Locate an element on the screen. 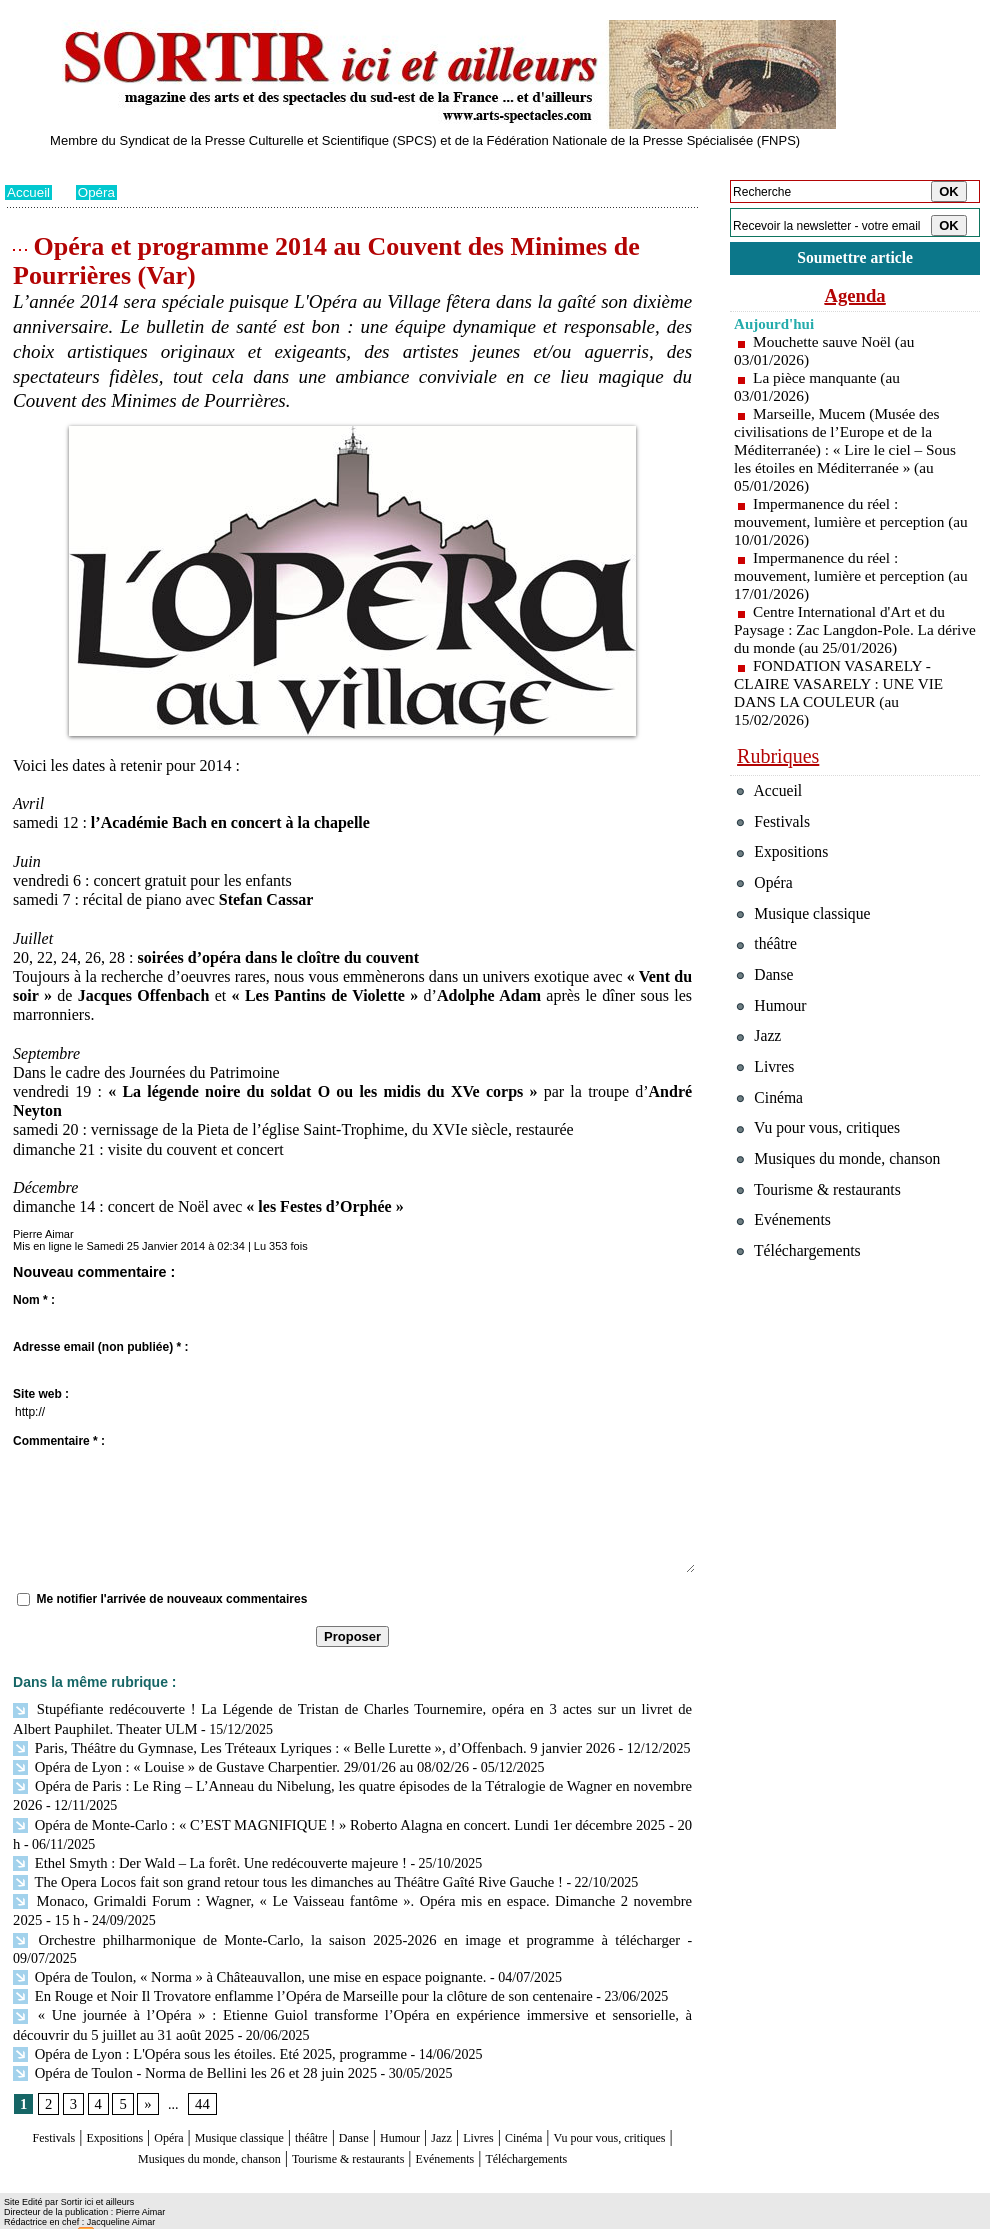 This screenshot has width=990, height=2229. Musique classique is located at coordinates (279, 2102).